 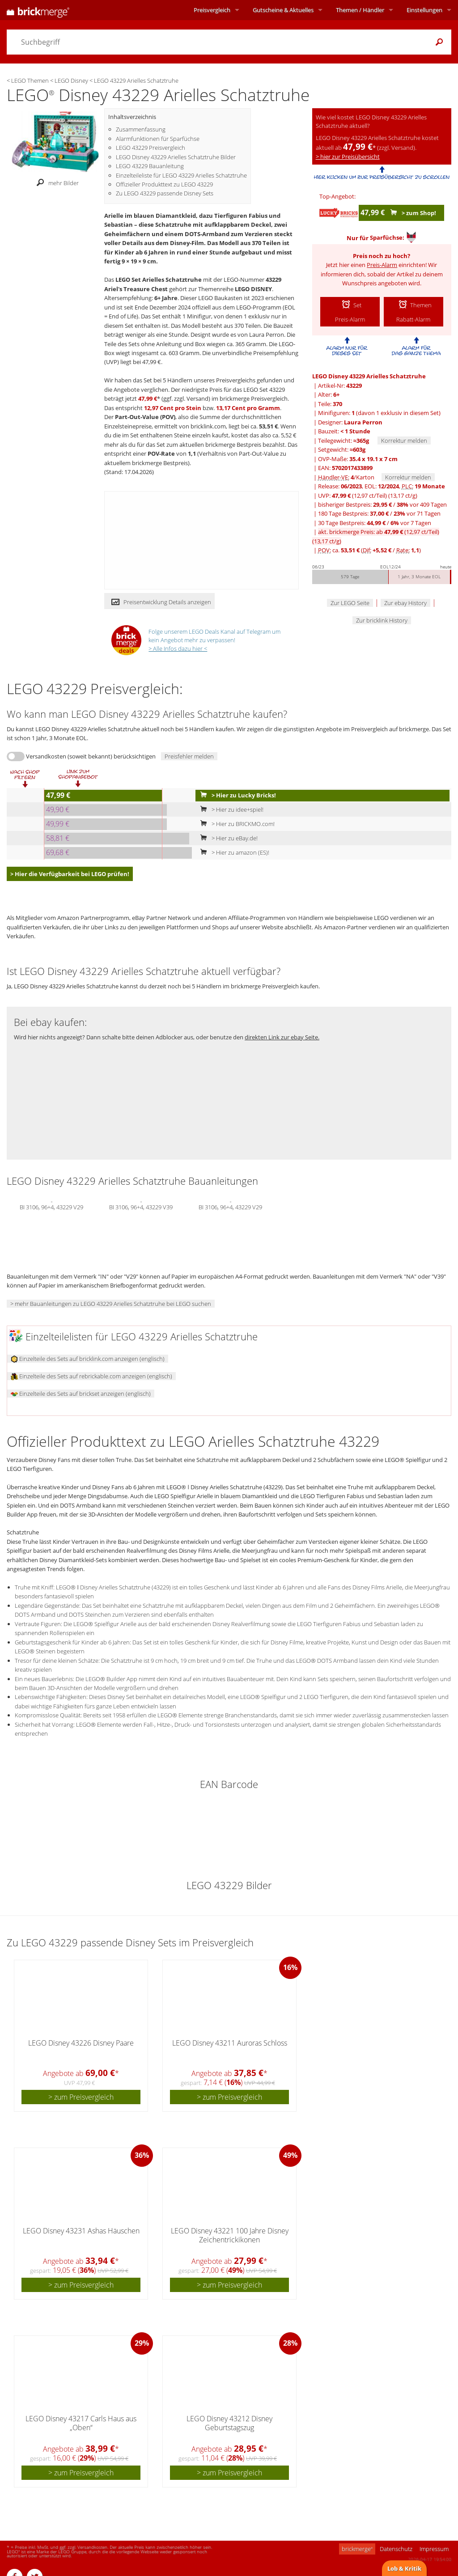 I want to click on 180 Tage Bestpreis: / vor 71 Tagen, so click(x=379, y=513).